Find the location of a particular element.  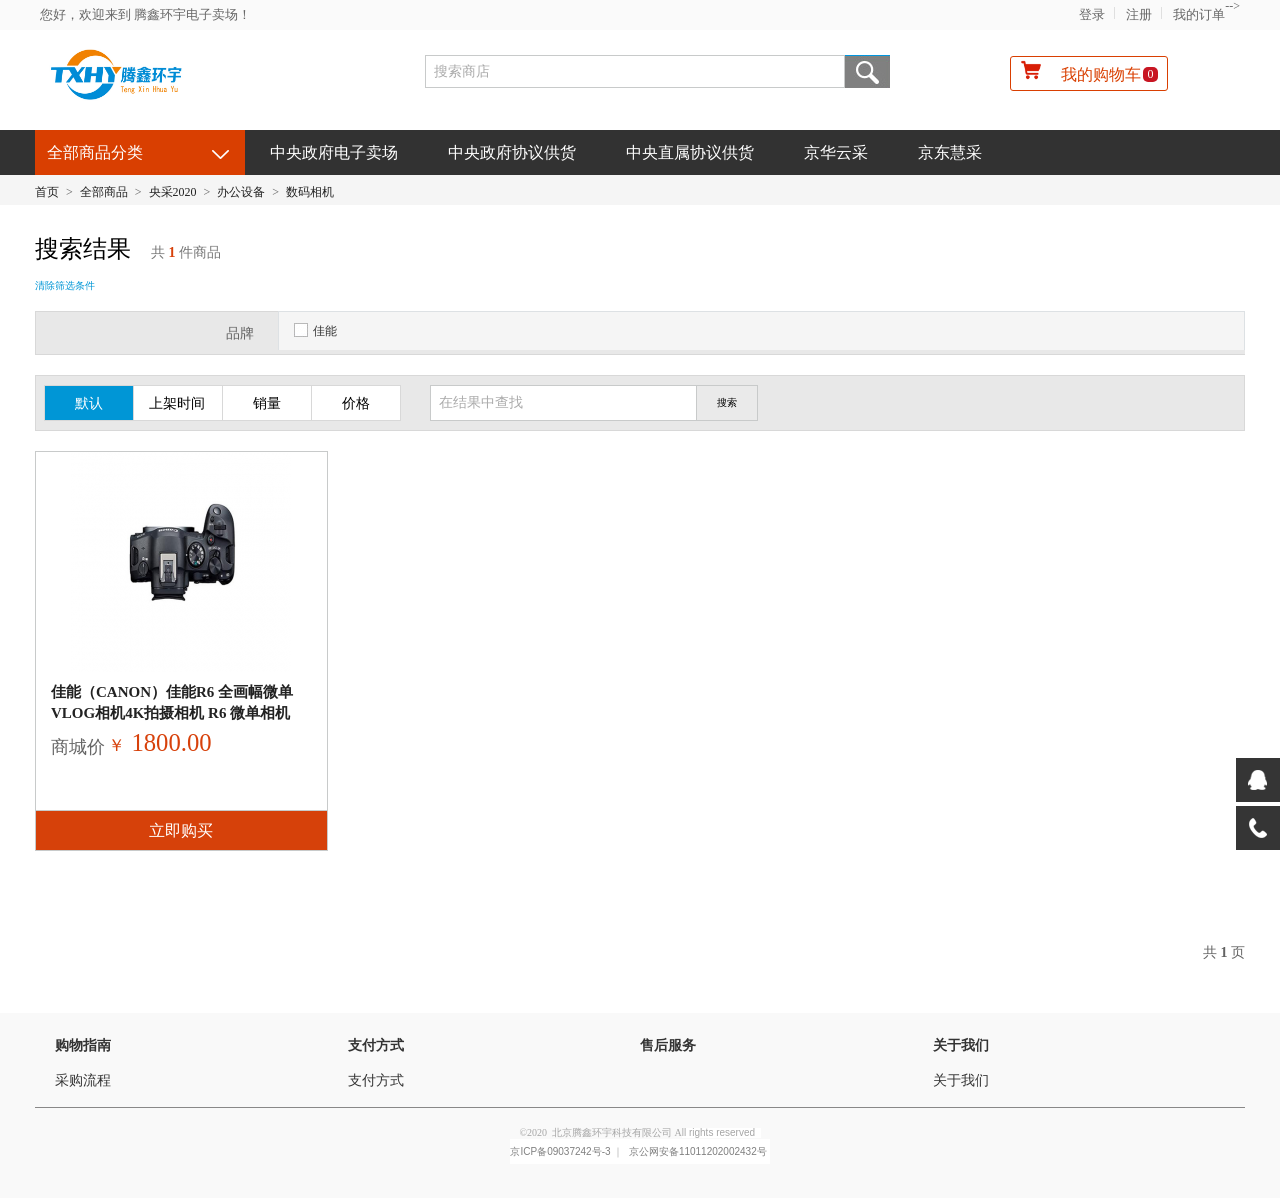

全部商品 is located at coordinates (104, 192).